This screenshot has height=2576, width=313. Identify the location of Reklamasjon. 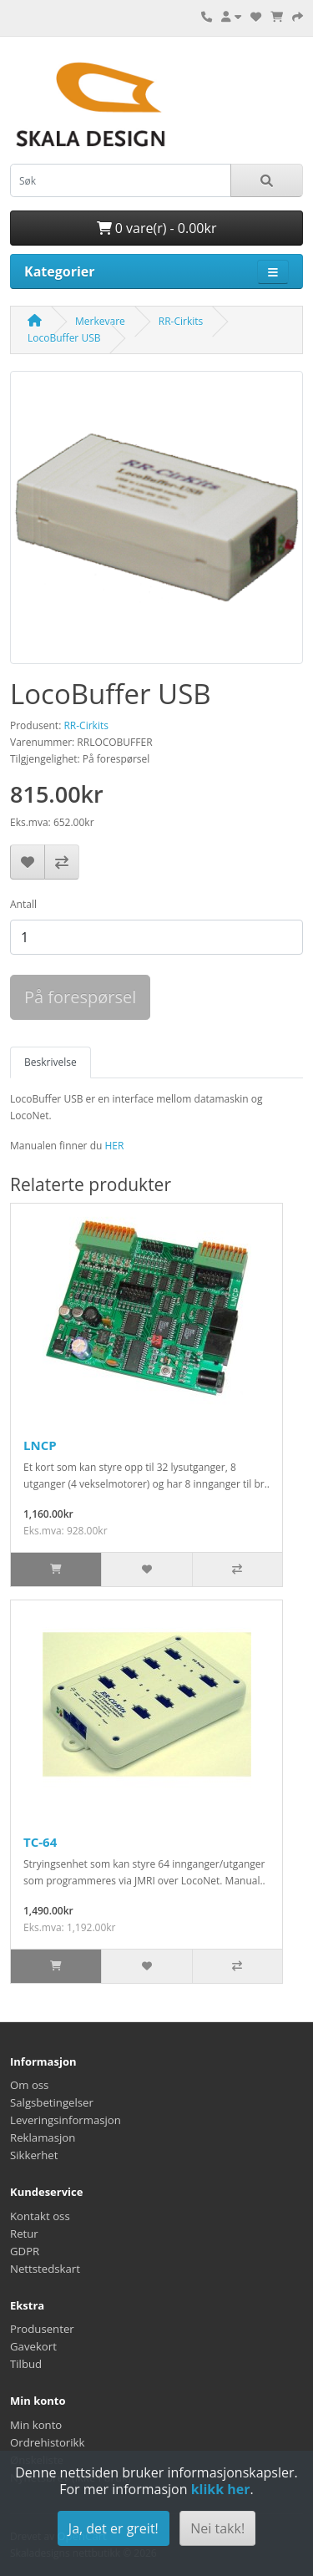
(42, 2137).